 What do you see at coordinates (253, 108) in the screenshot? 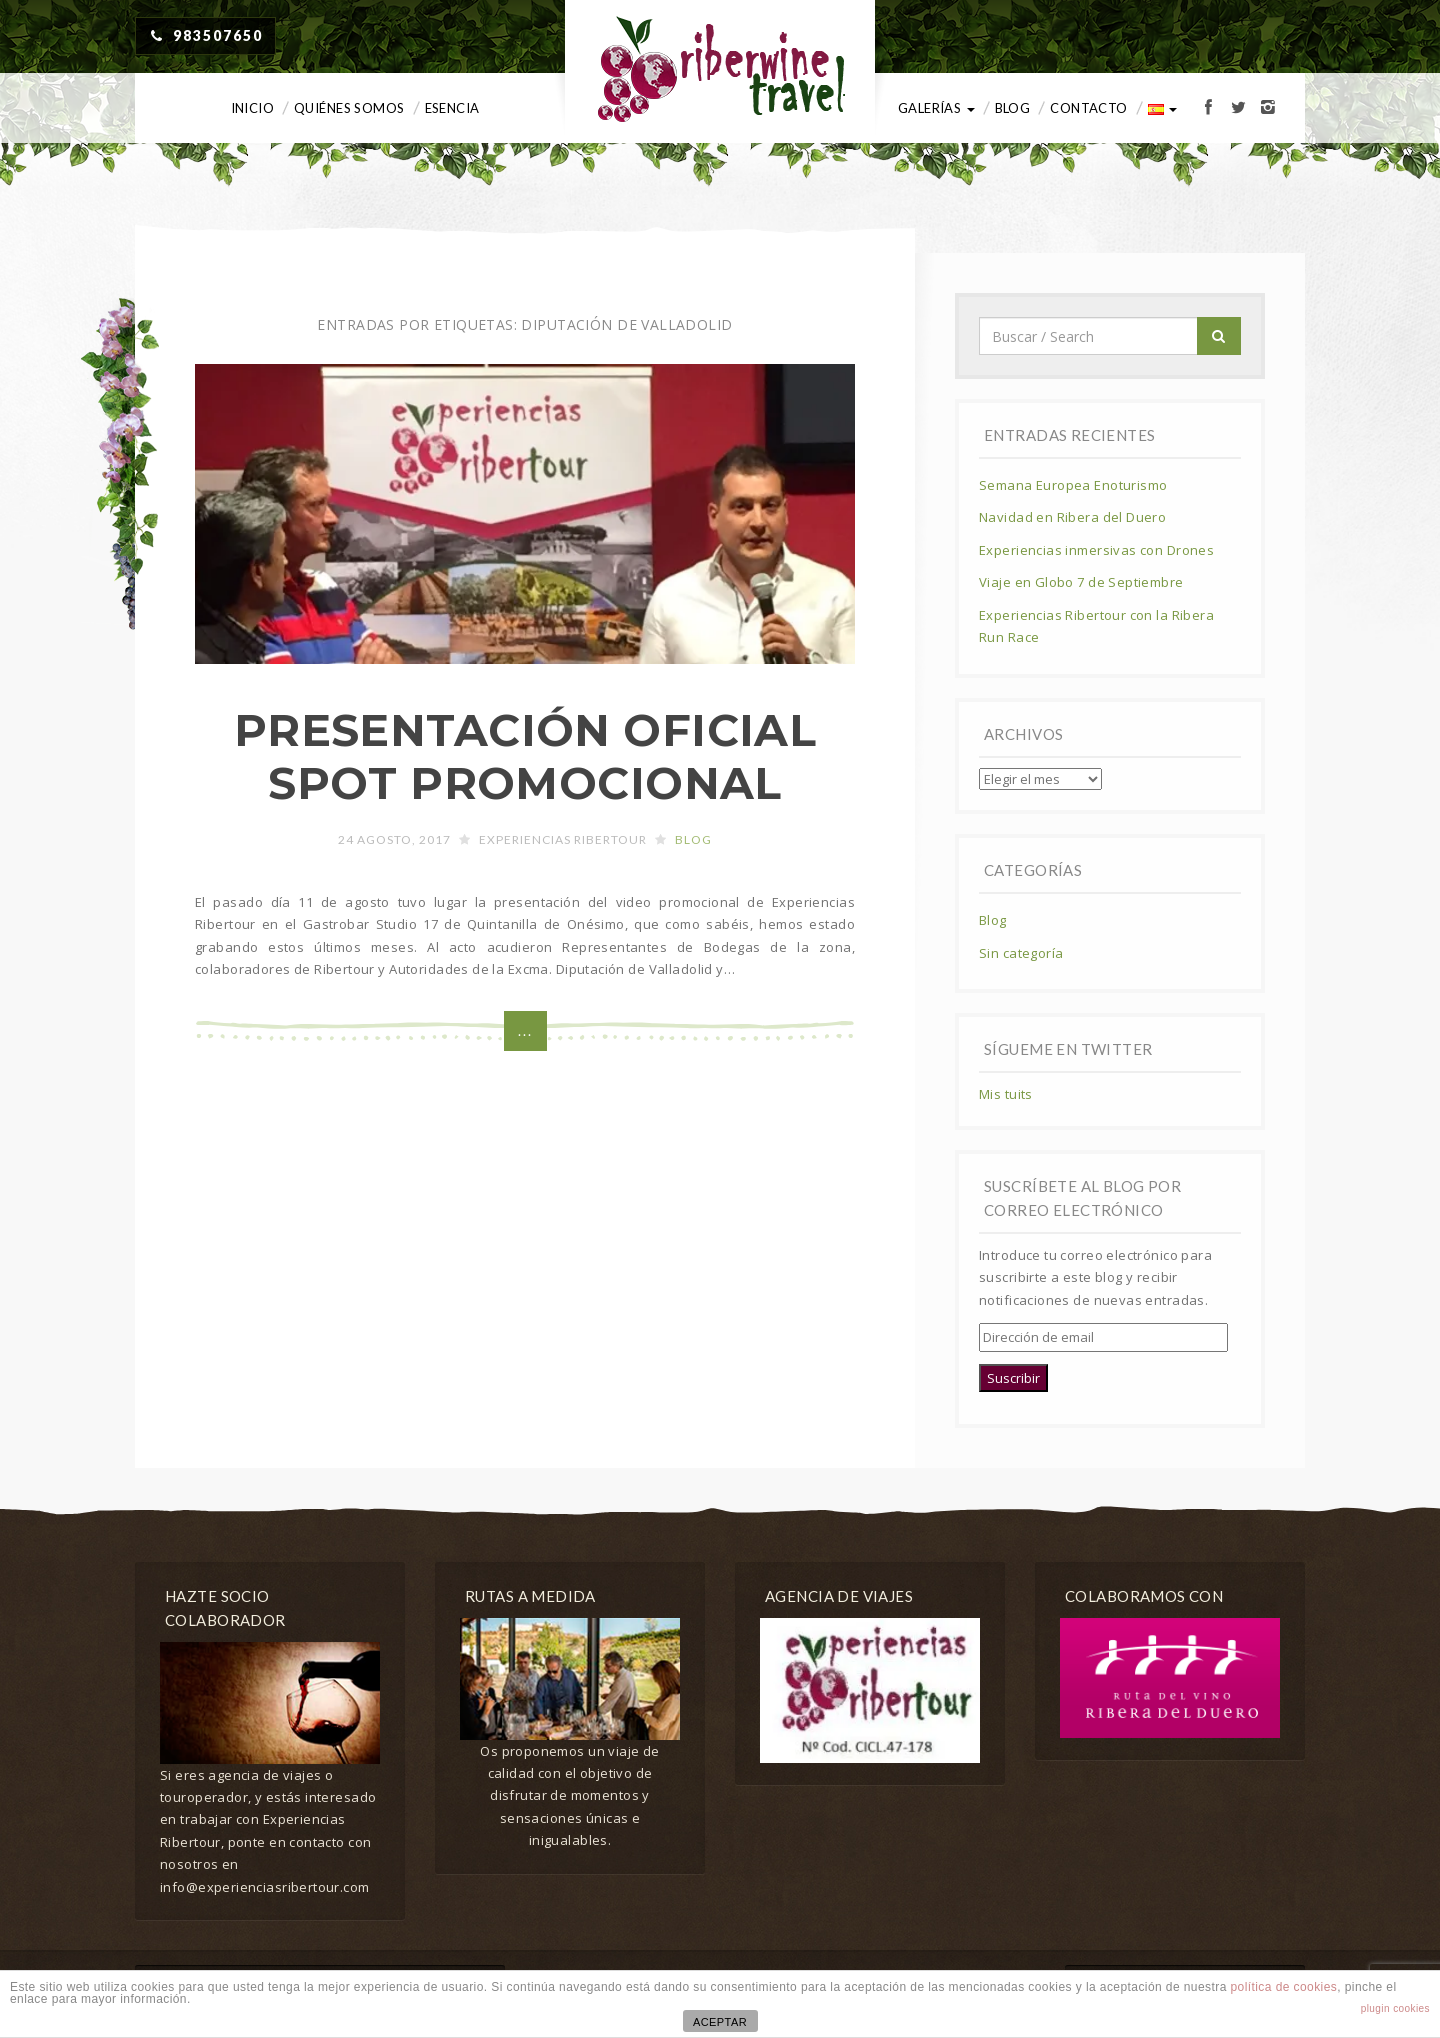
I see `Inicio` at bounding box center [253, 108].